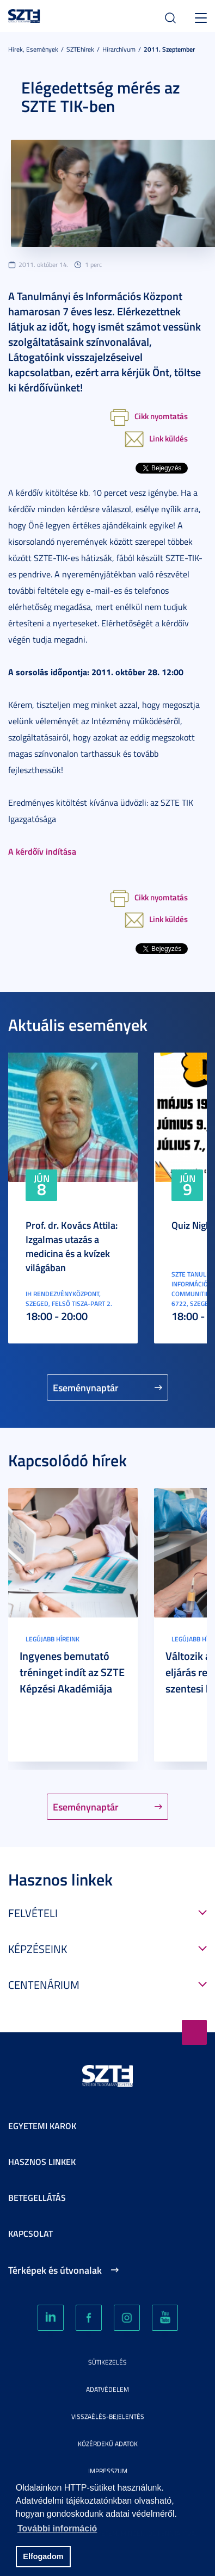 This screenshot has width=215, height=2576. Describe the element at coordinates (107, 2470) in the screenshot. I see `Impresszum` at that location.